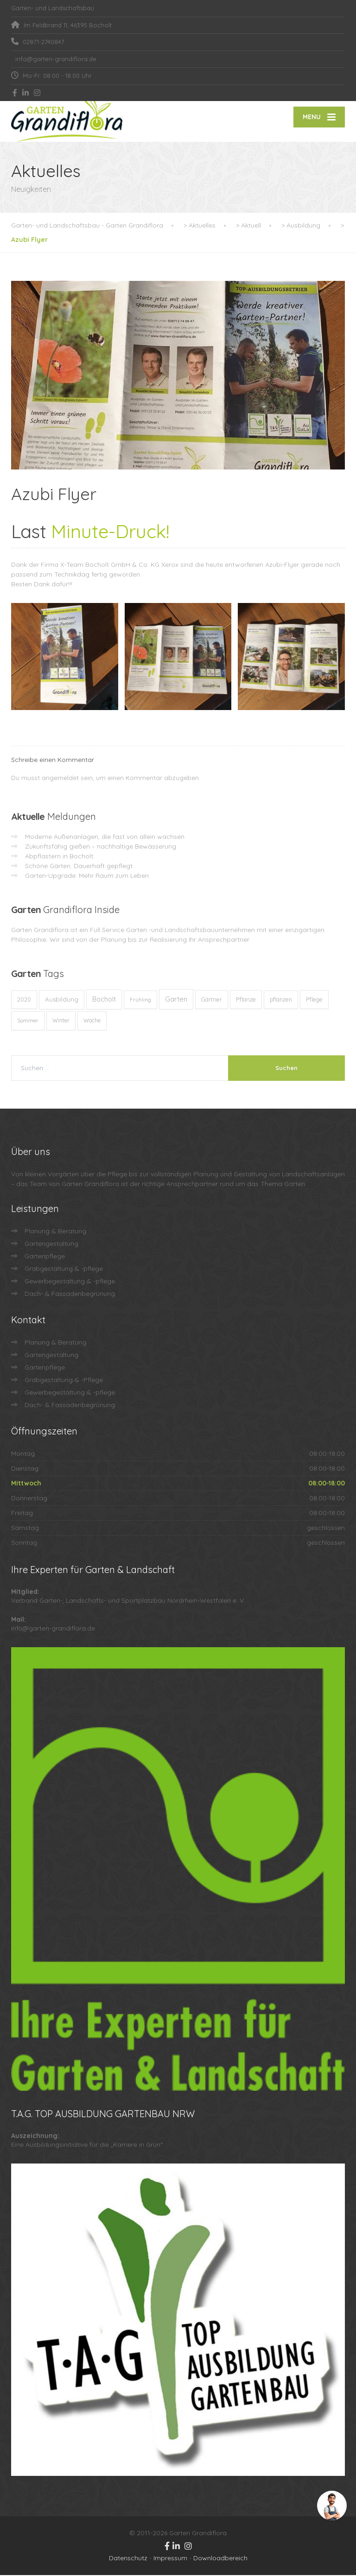  What do you see at coordinates (60, 857) in the screenshot?
I see `Abpflastern in Bocholt:` at bounding box center [60, 857].